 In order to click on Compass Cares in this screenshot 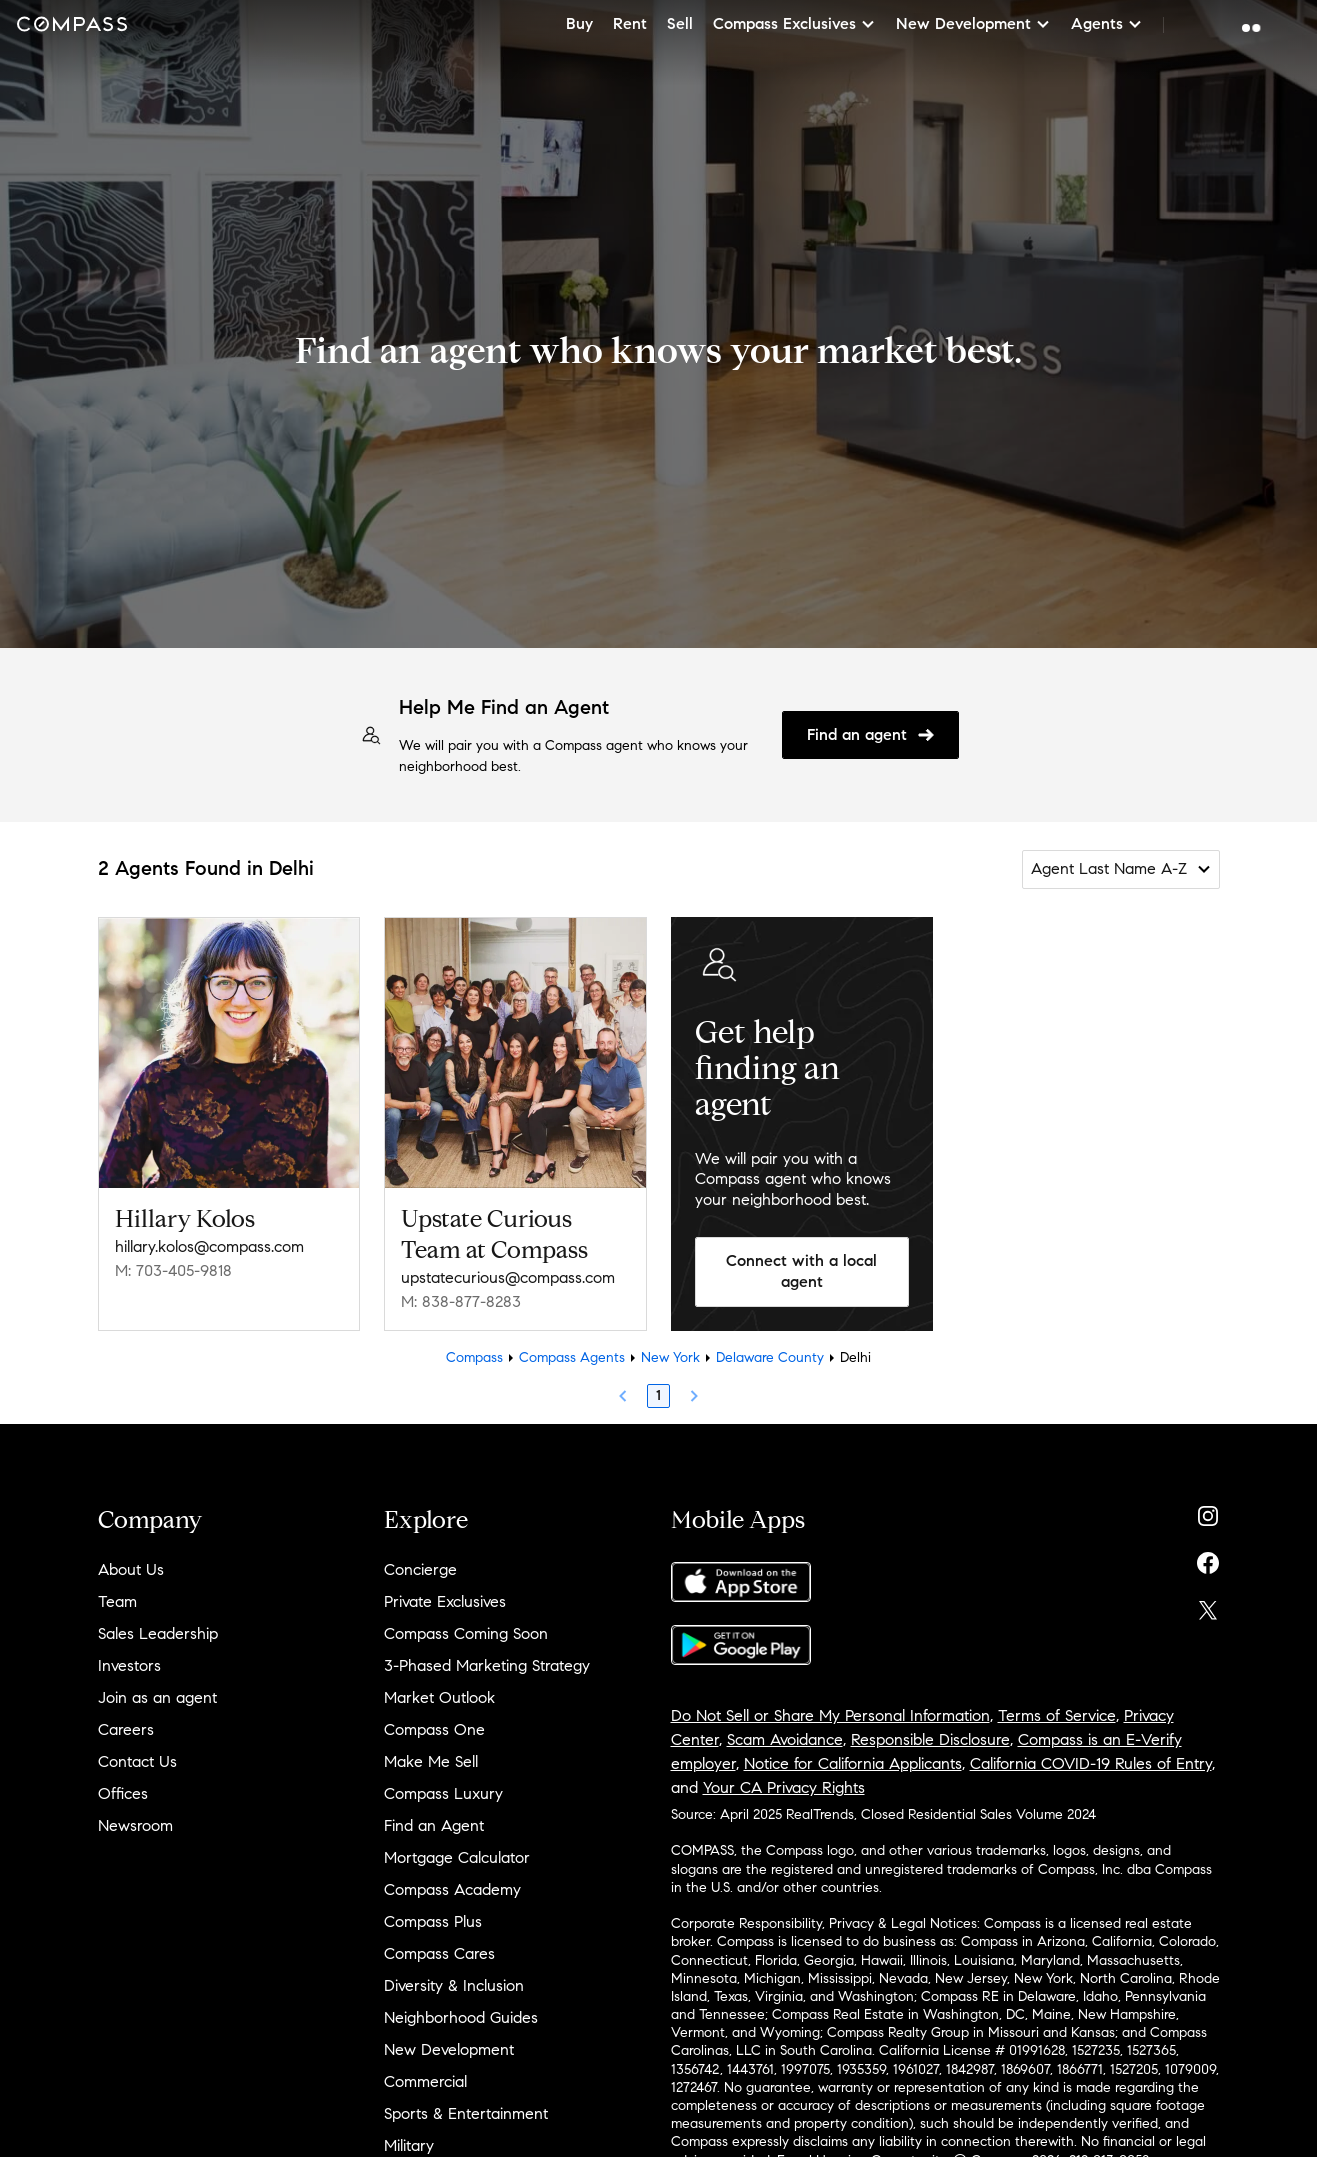, I will do `click(439, 1953)`.